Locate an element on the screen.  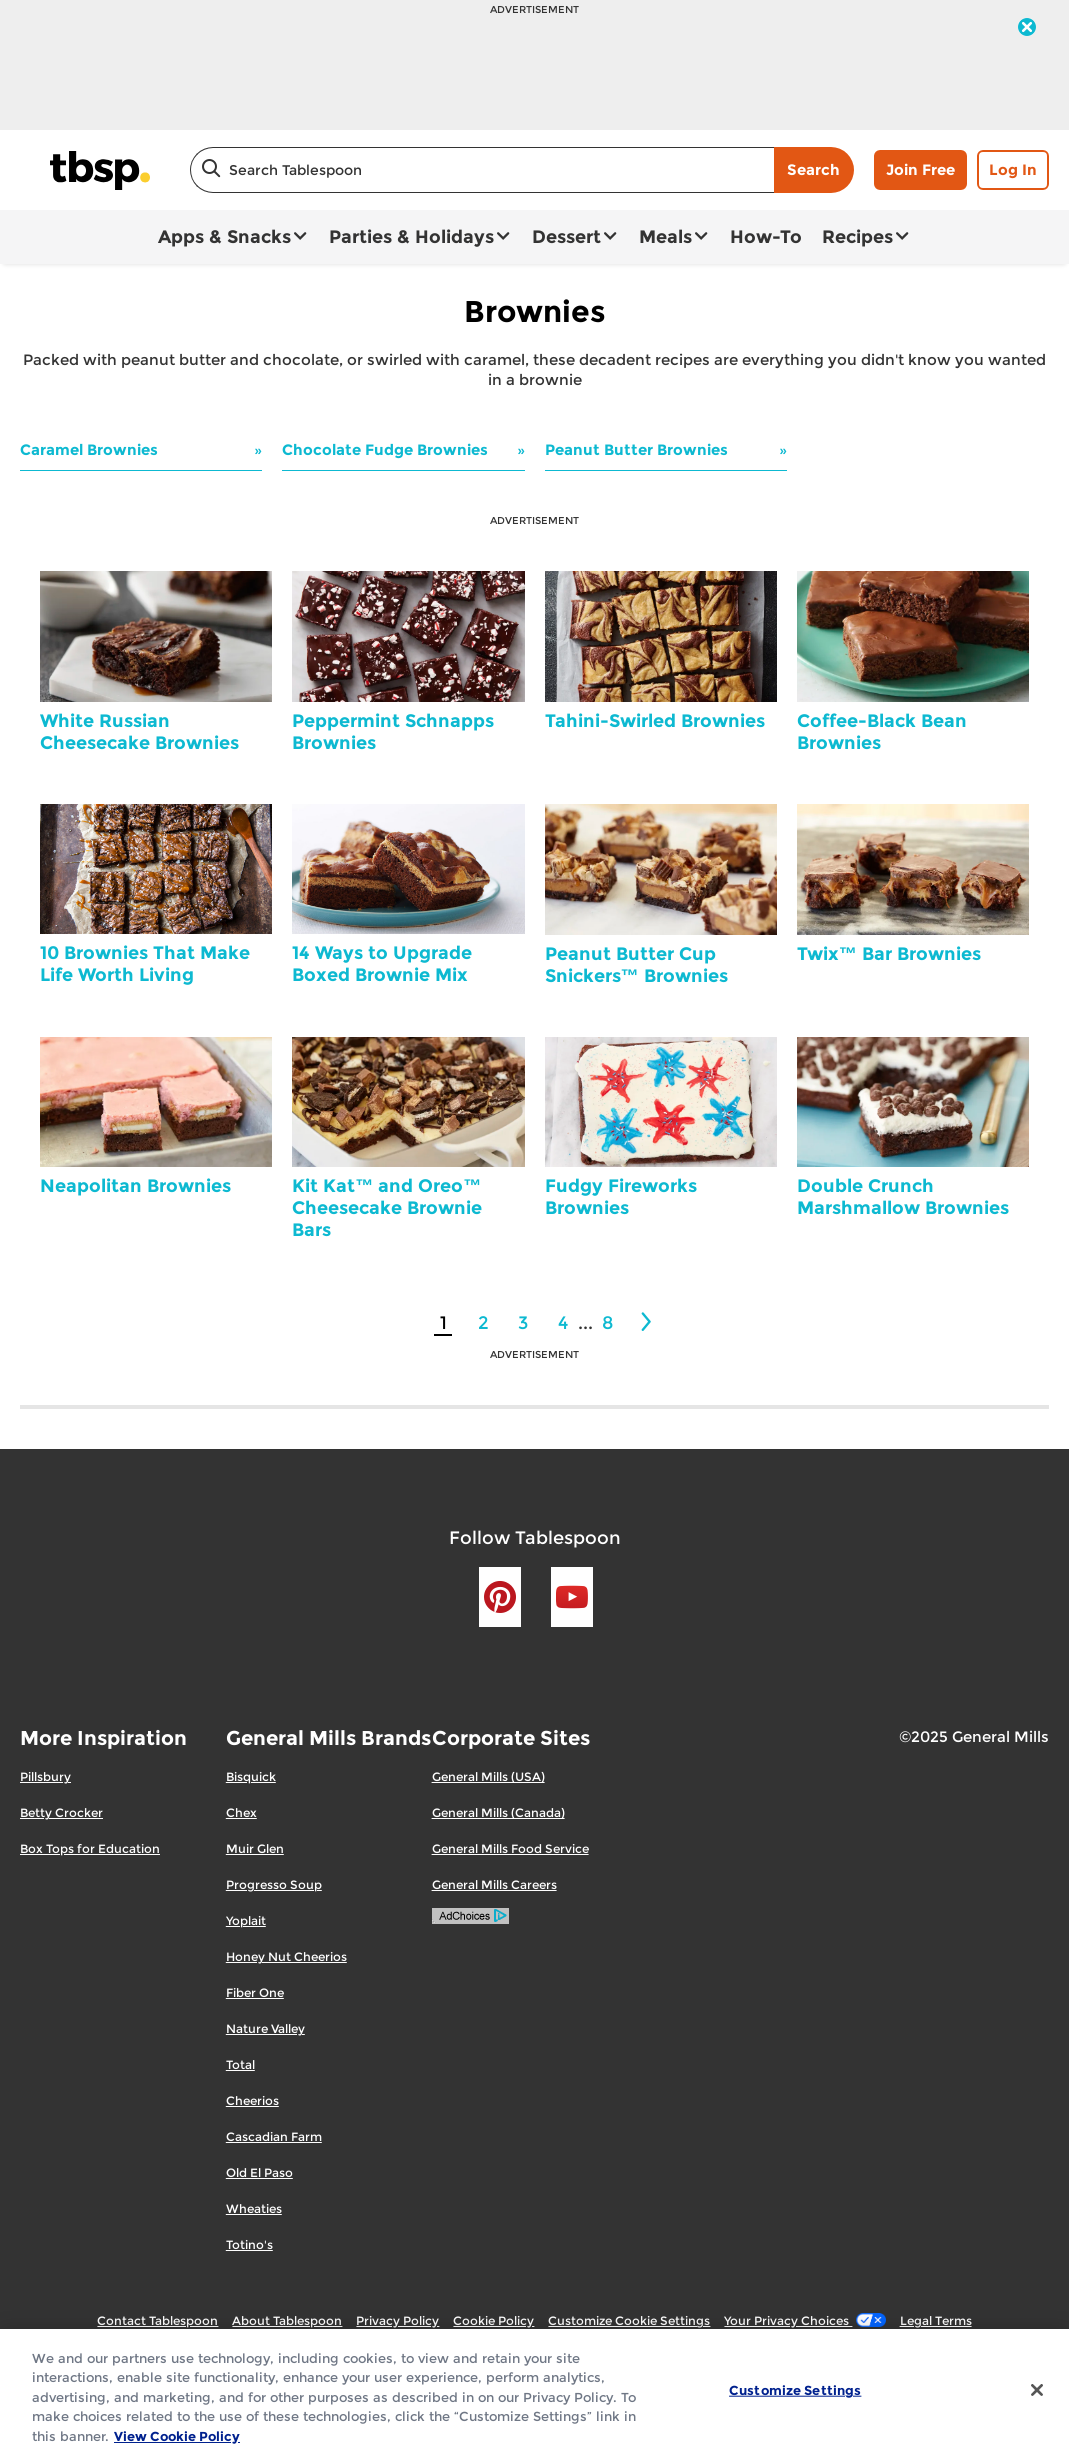
Privacy Policy is located at coordinates (397, 2320).